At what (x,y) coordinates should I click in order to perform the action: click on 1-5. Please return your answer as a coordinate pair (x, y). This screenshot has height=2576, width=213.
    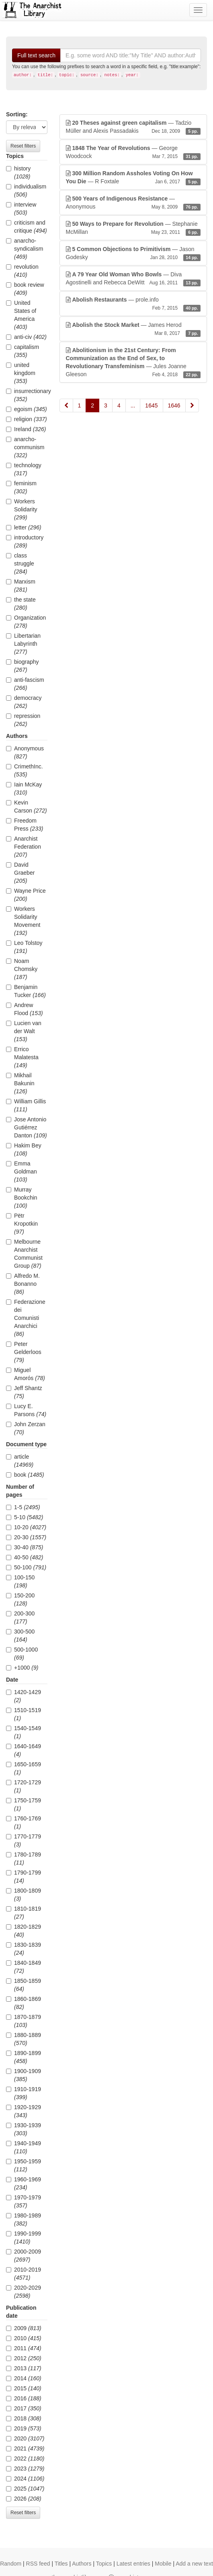
    Looking at the image, I should click on (23, 1507).